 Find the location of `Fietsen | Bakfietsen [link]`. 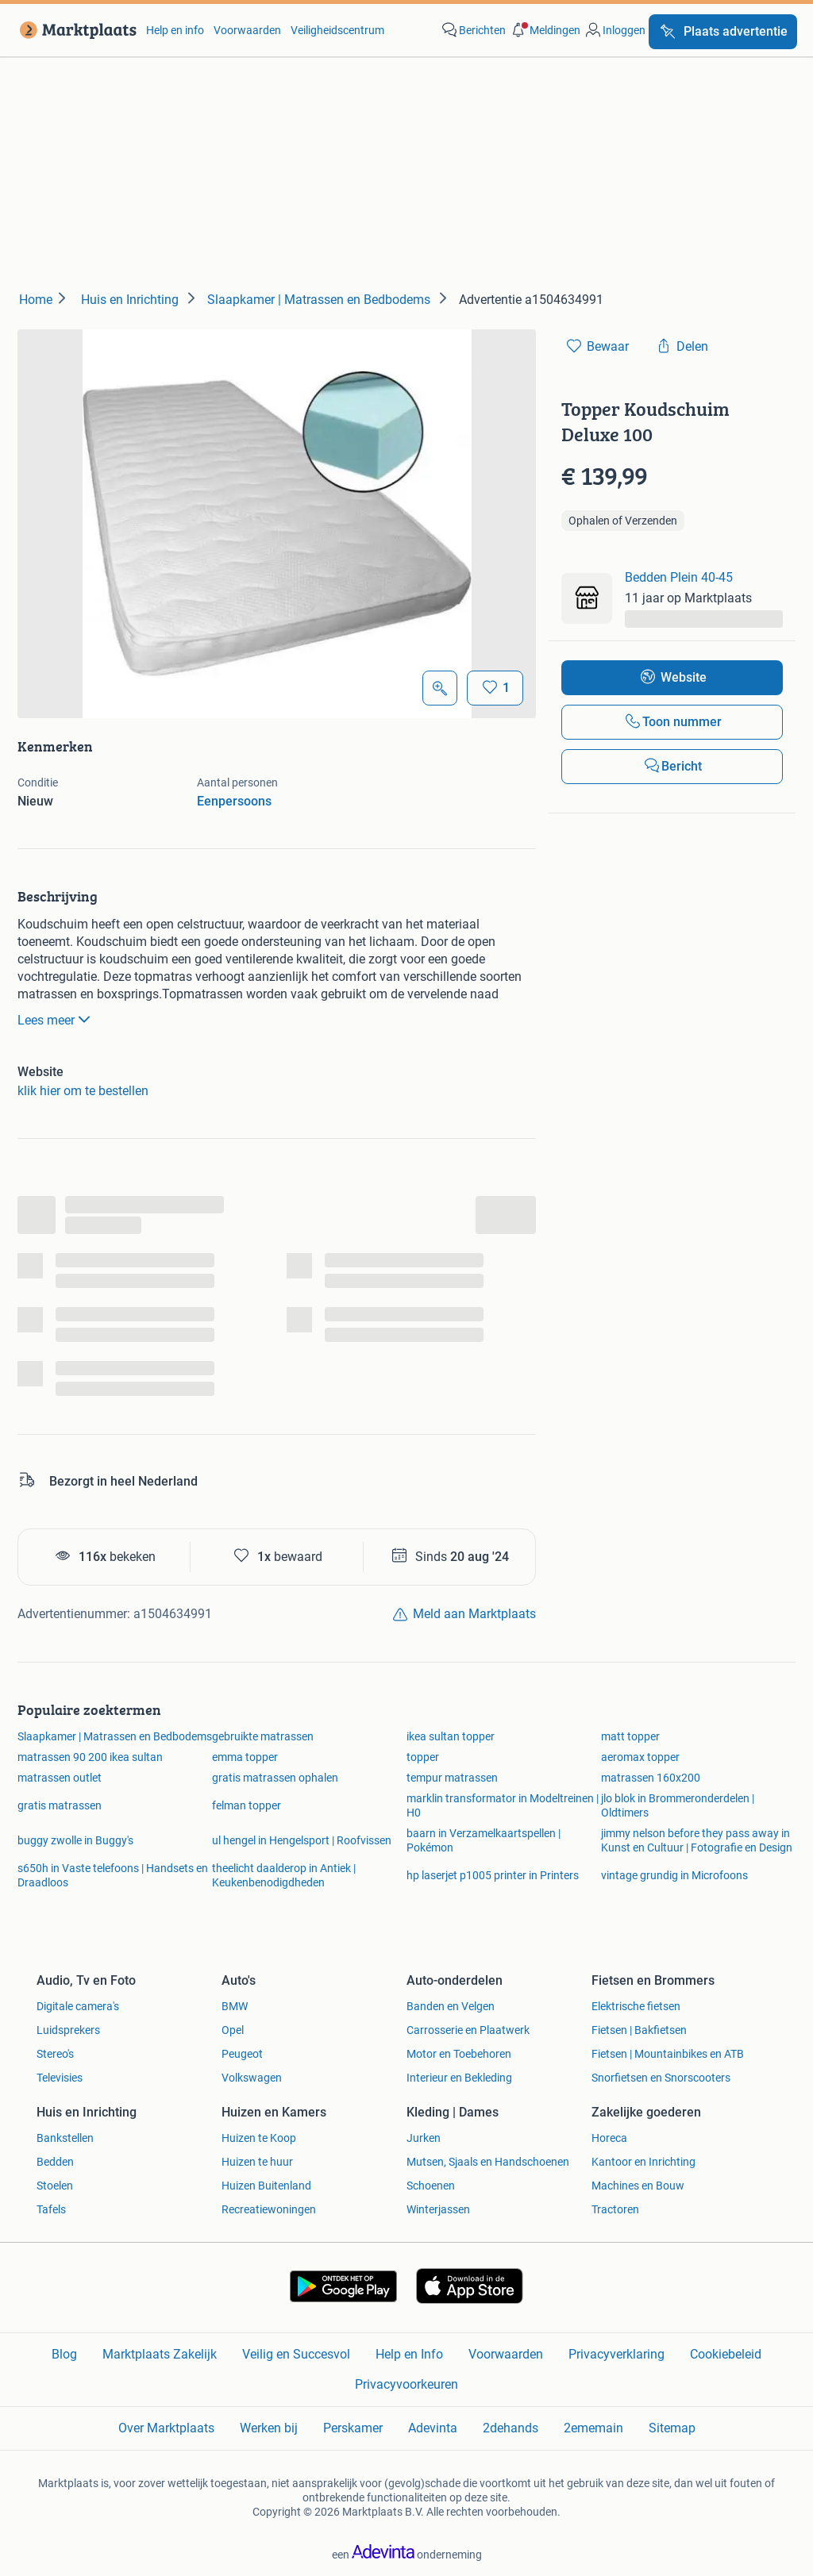

Fietsen | Bakfietsen [link] is located at coordinates (639, 2030).